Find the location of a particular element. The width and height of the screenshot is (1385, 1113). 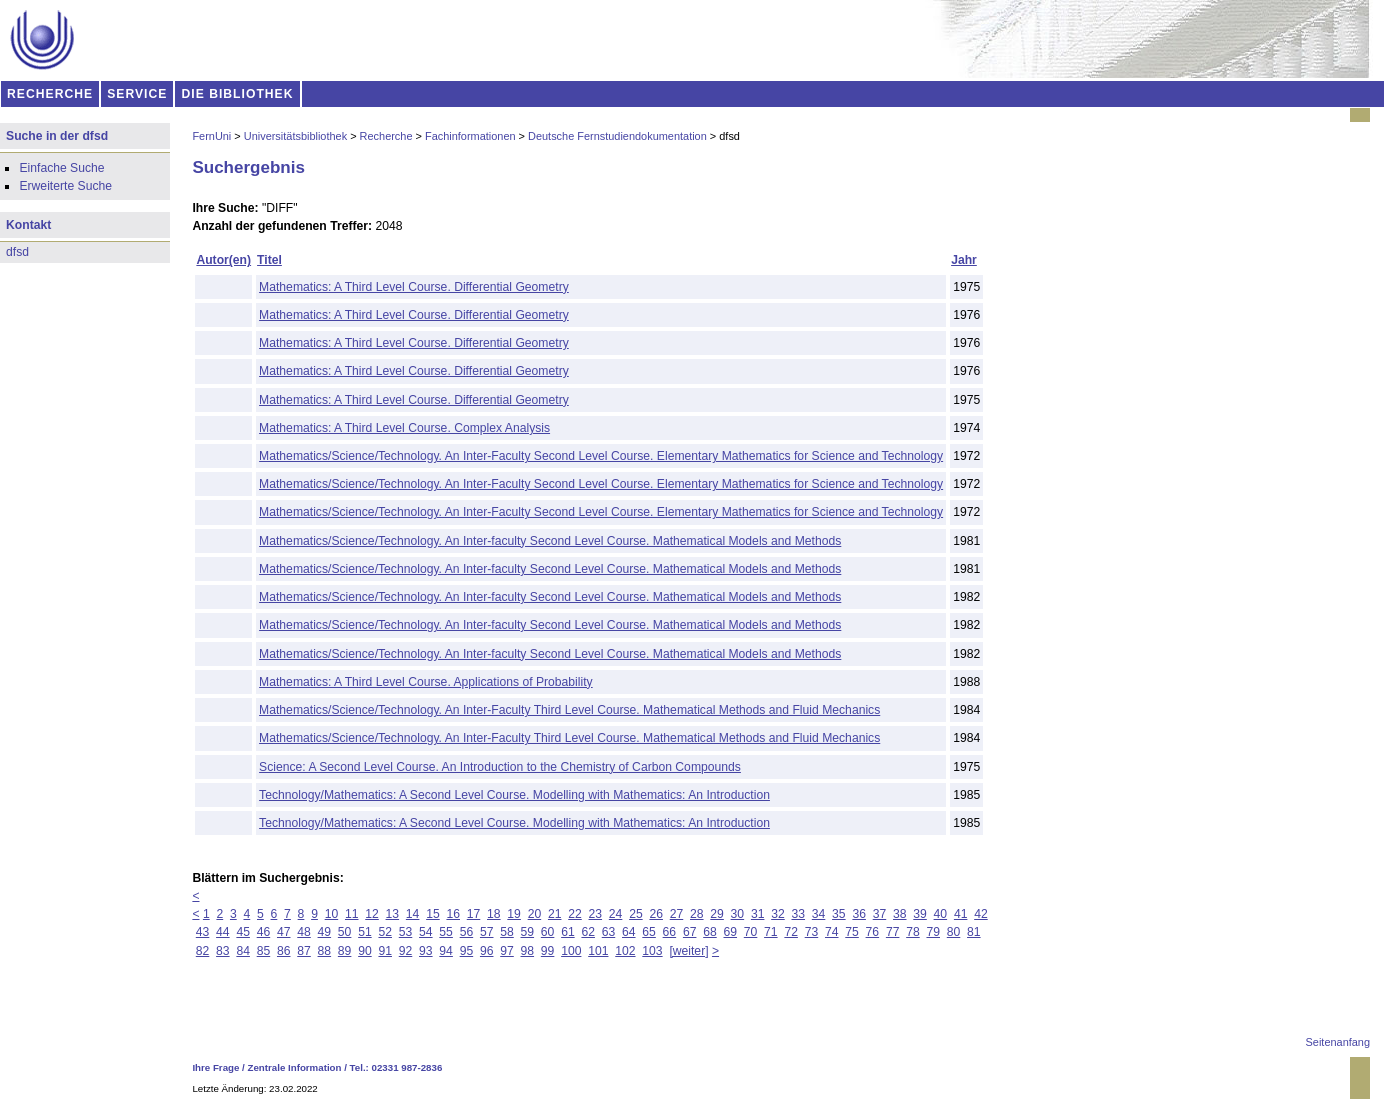

98 is located at coordinates (528, 951).